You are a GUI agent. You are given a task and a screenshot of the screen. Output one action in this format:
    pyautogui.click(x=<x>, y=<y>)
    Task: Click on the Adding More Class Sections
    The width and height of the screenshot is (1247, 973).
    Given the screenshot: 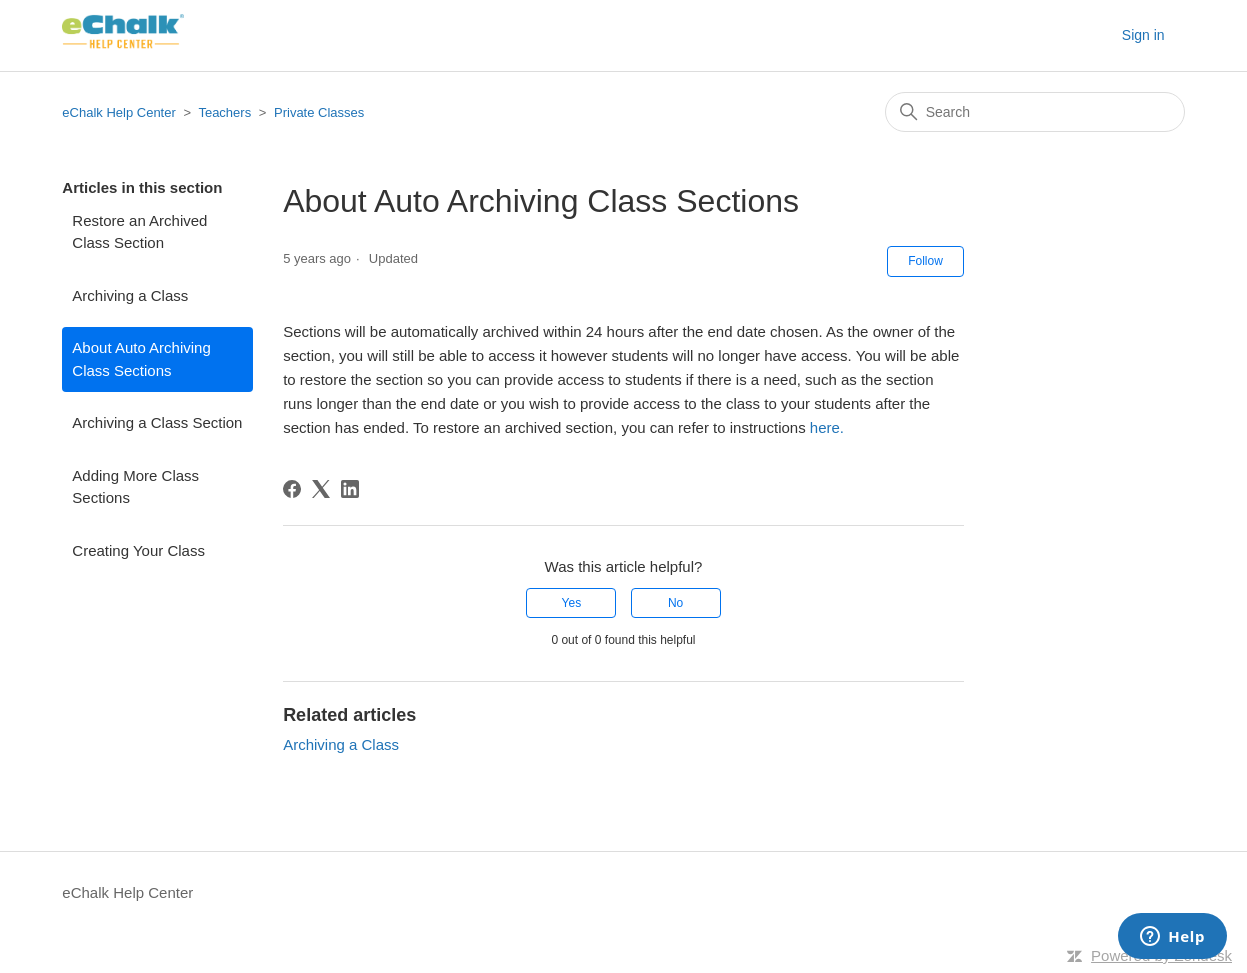 What is the action you would take?
    pyautogui.click(x=135, y=487)
    